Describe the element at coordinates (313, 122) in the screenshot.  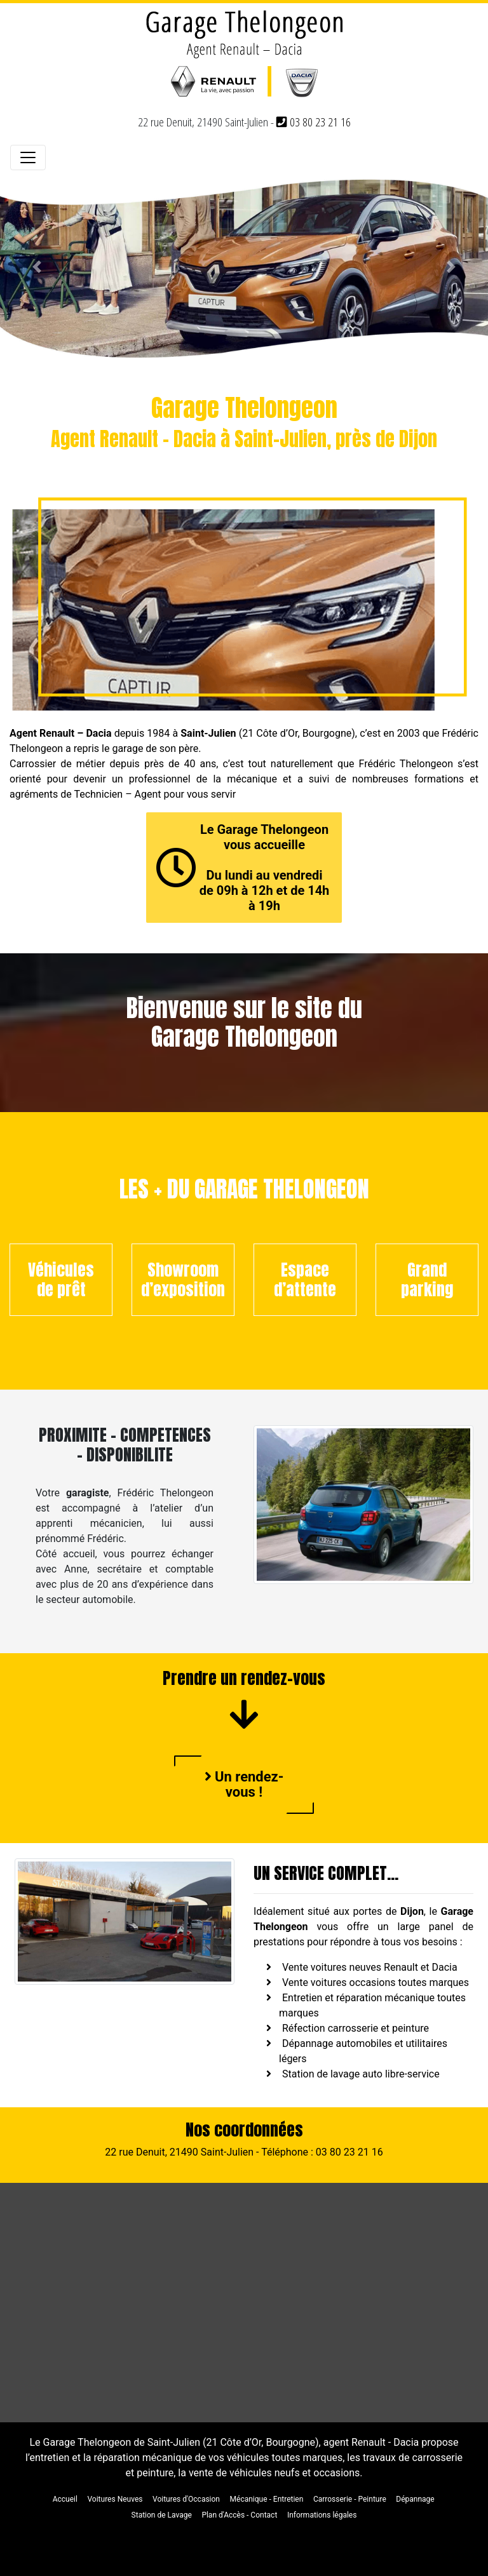
I see `03 80 23 21 16` at that location.